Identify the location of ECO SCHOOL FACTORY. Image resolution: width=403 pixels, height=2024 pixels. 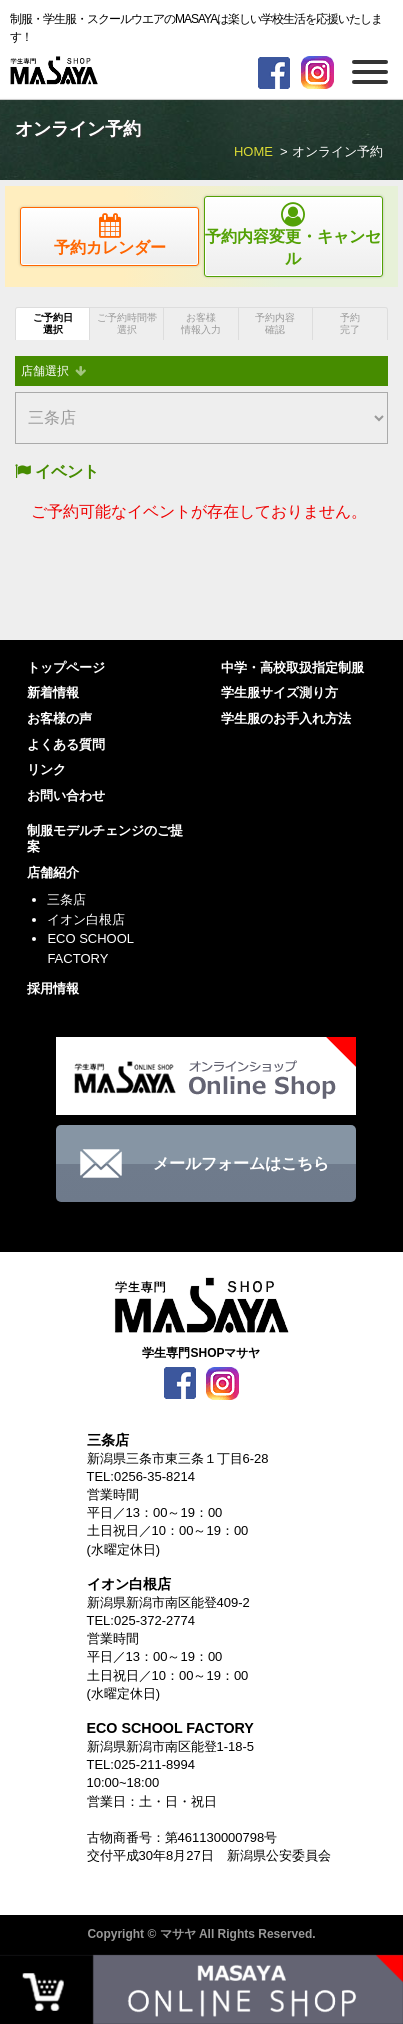
(90, 948).